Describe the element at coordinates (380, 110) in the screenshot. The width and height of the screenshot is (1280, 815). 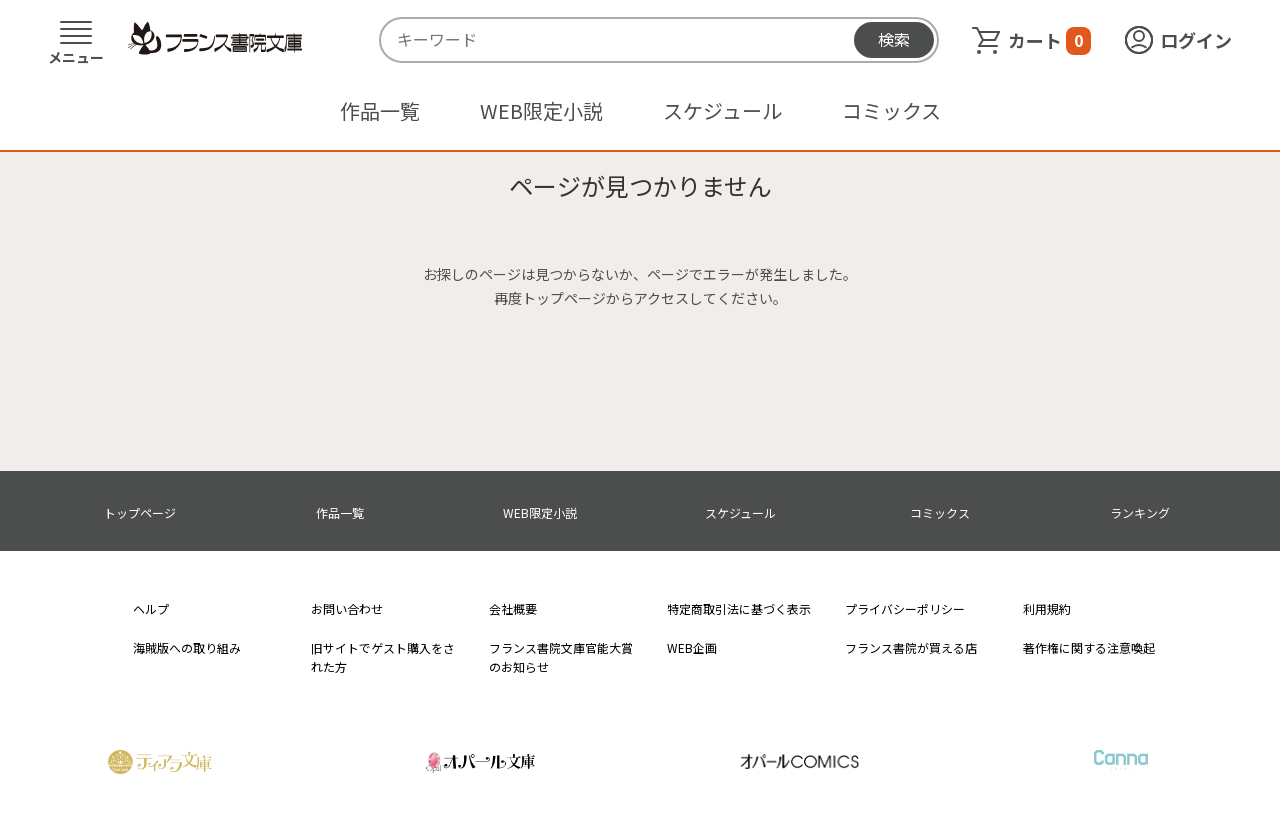
I see `作品一覧` at that location.